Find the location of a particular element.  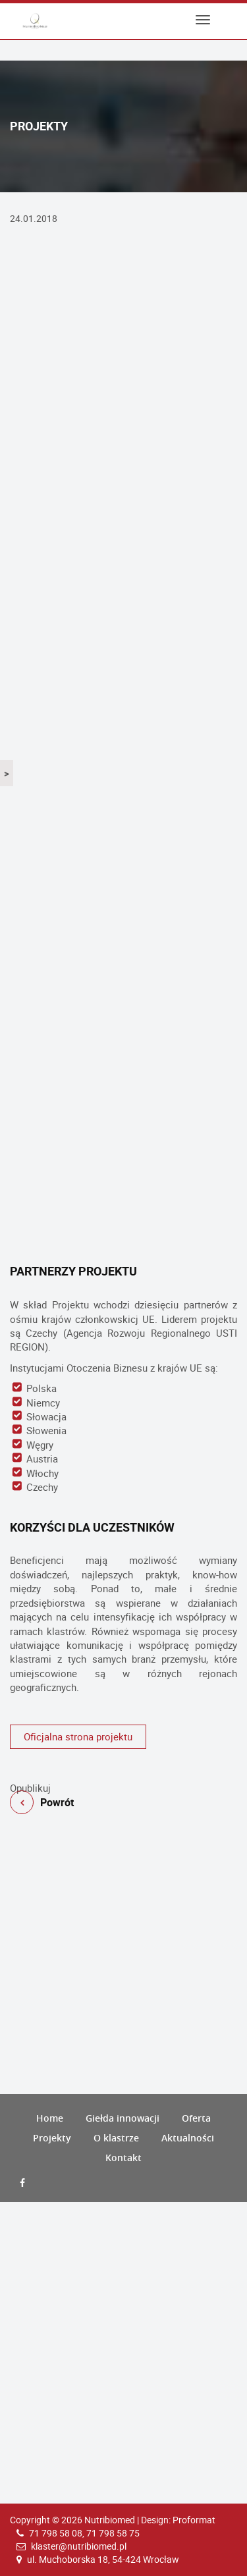

Giełda innowacji is located at coordinates (122, 2118).